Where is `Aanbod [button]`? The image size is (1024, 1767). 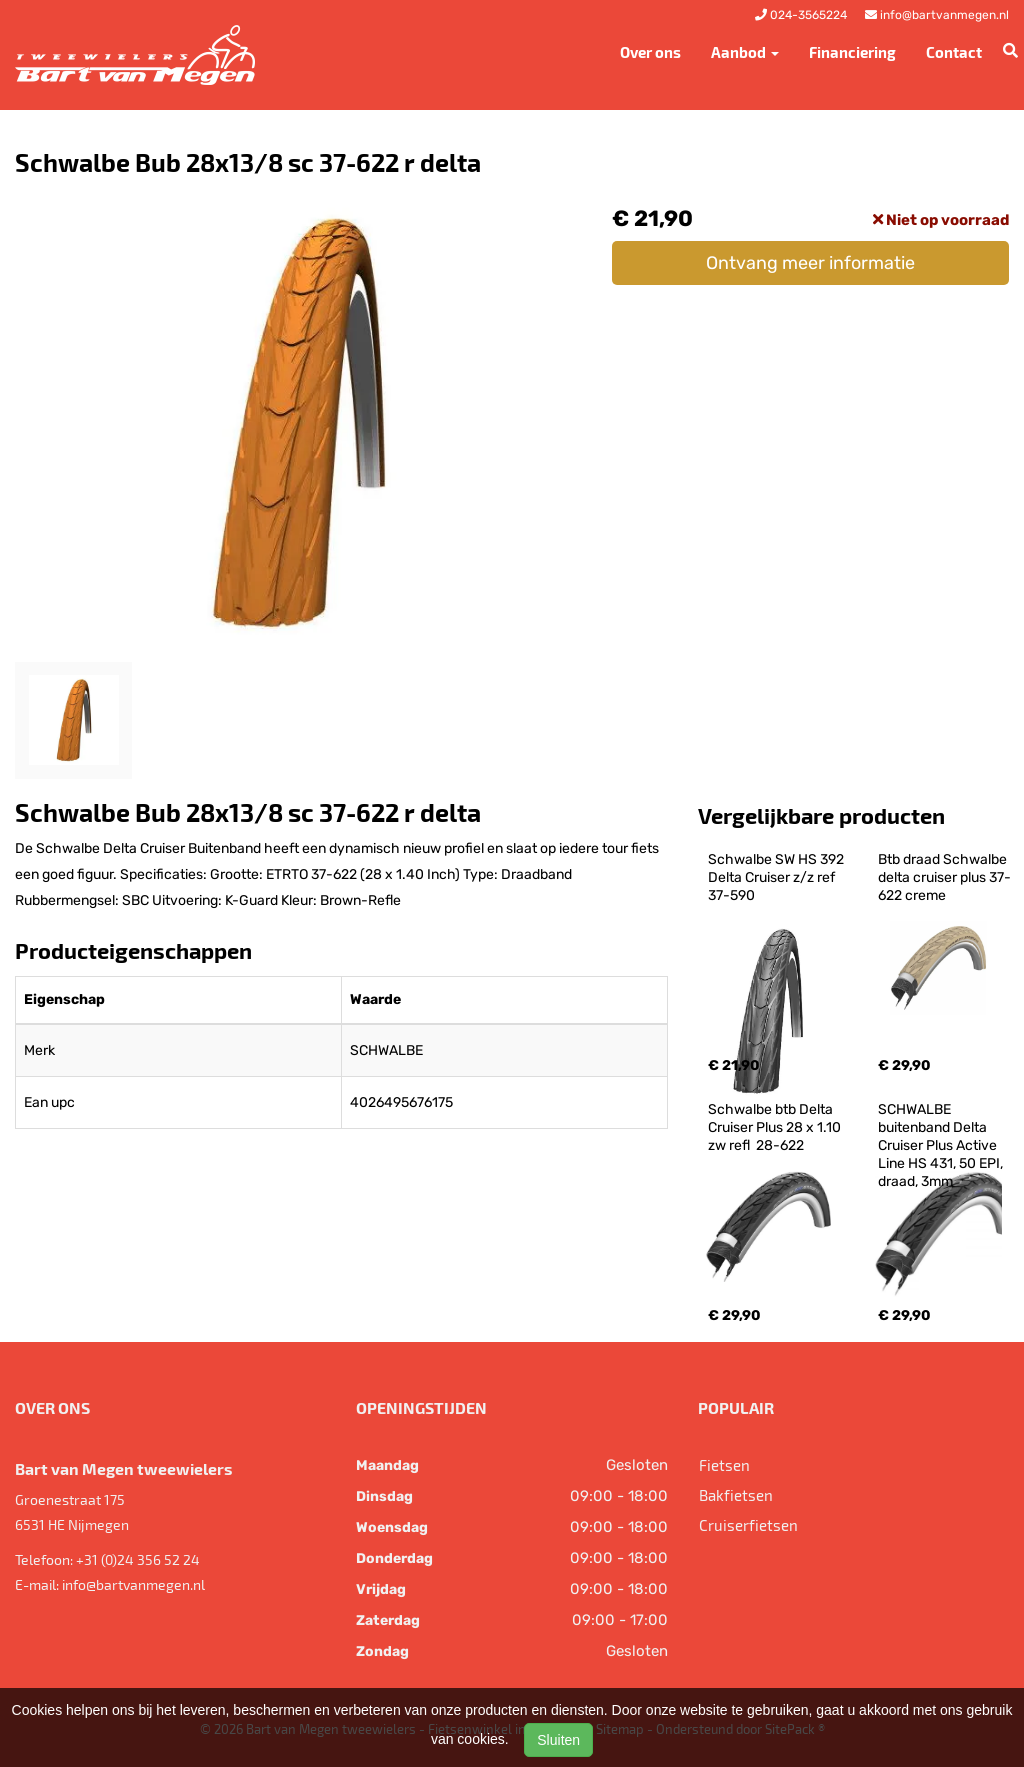
Aanbod [button] is located at coordinates (745, 52).